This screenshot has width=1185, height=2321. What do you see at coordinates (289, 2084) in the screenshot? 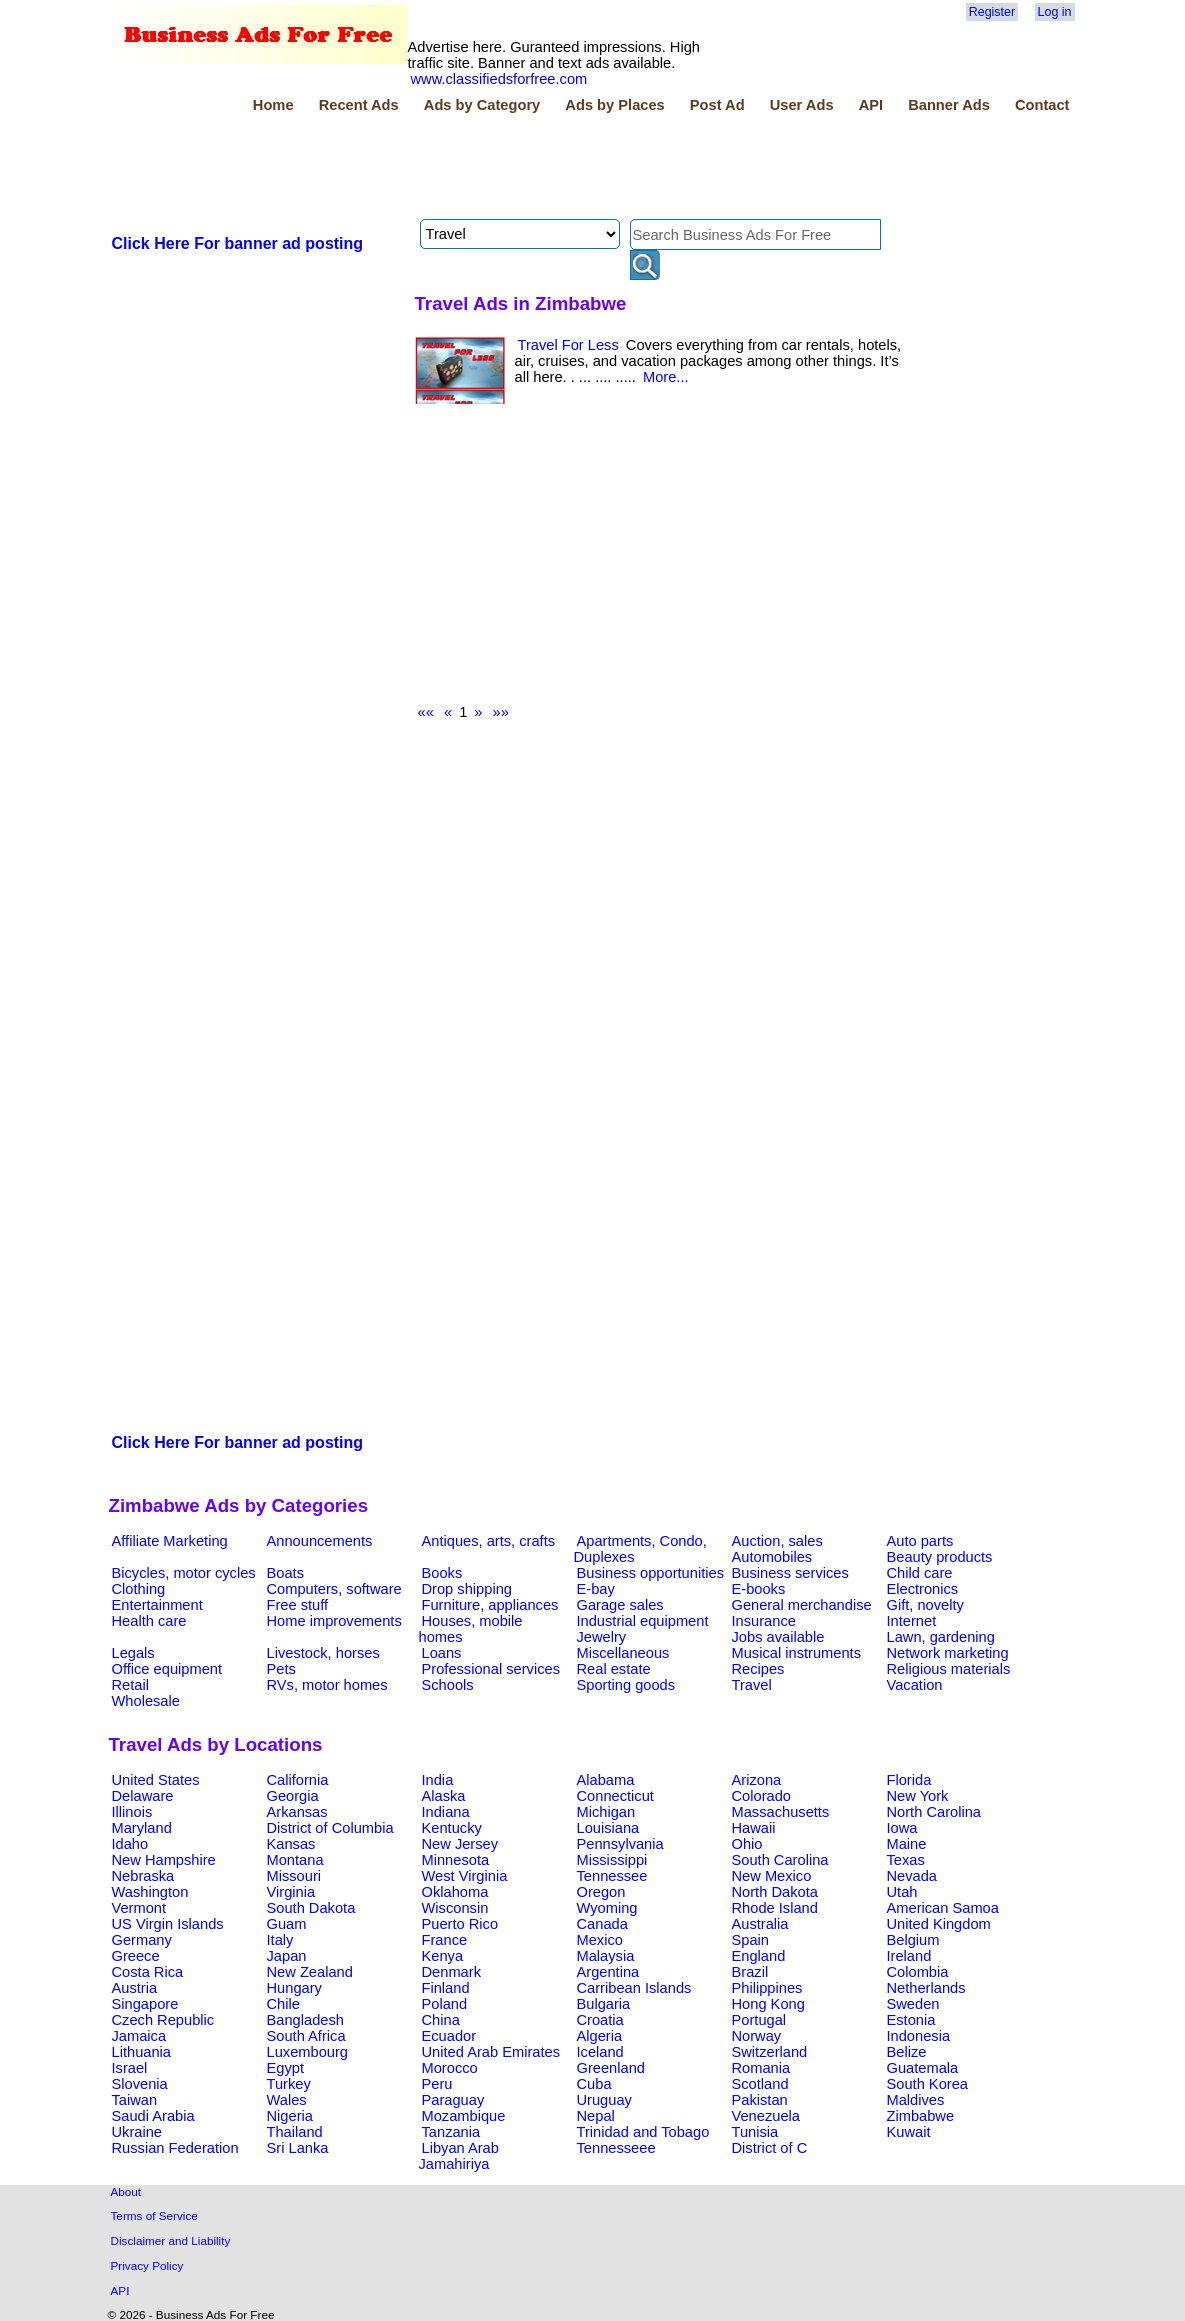
I see `Turkey` at bounding box center [289, 2084].